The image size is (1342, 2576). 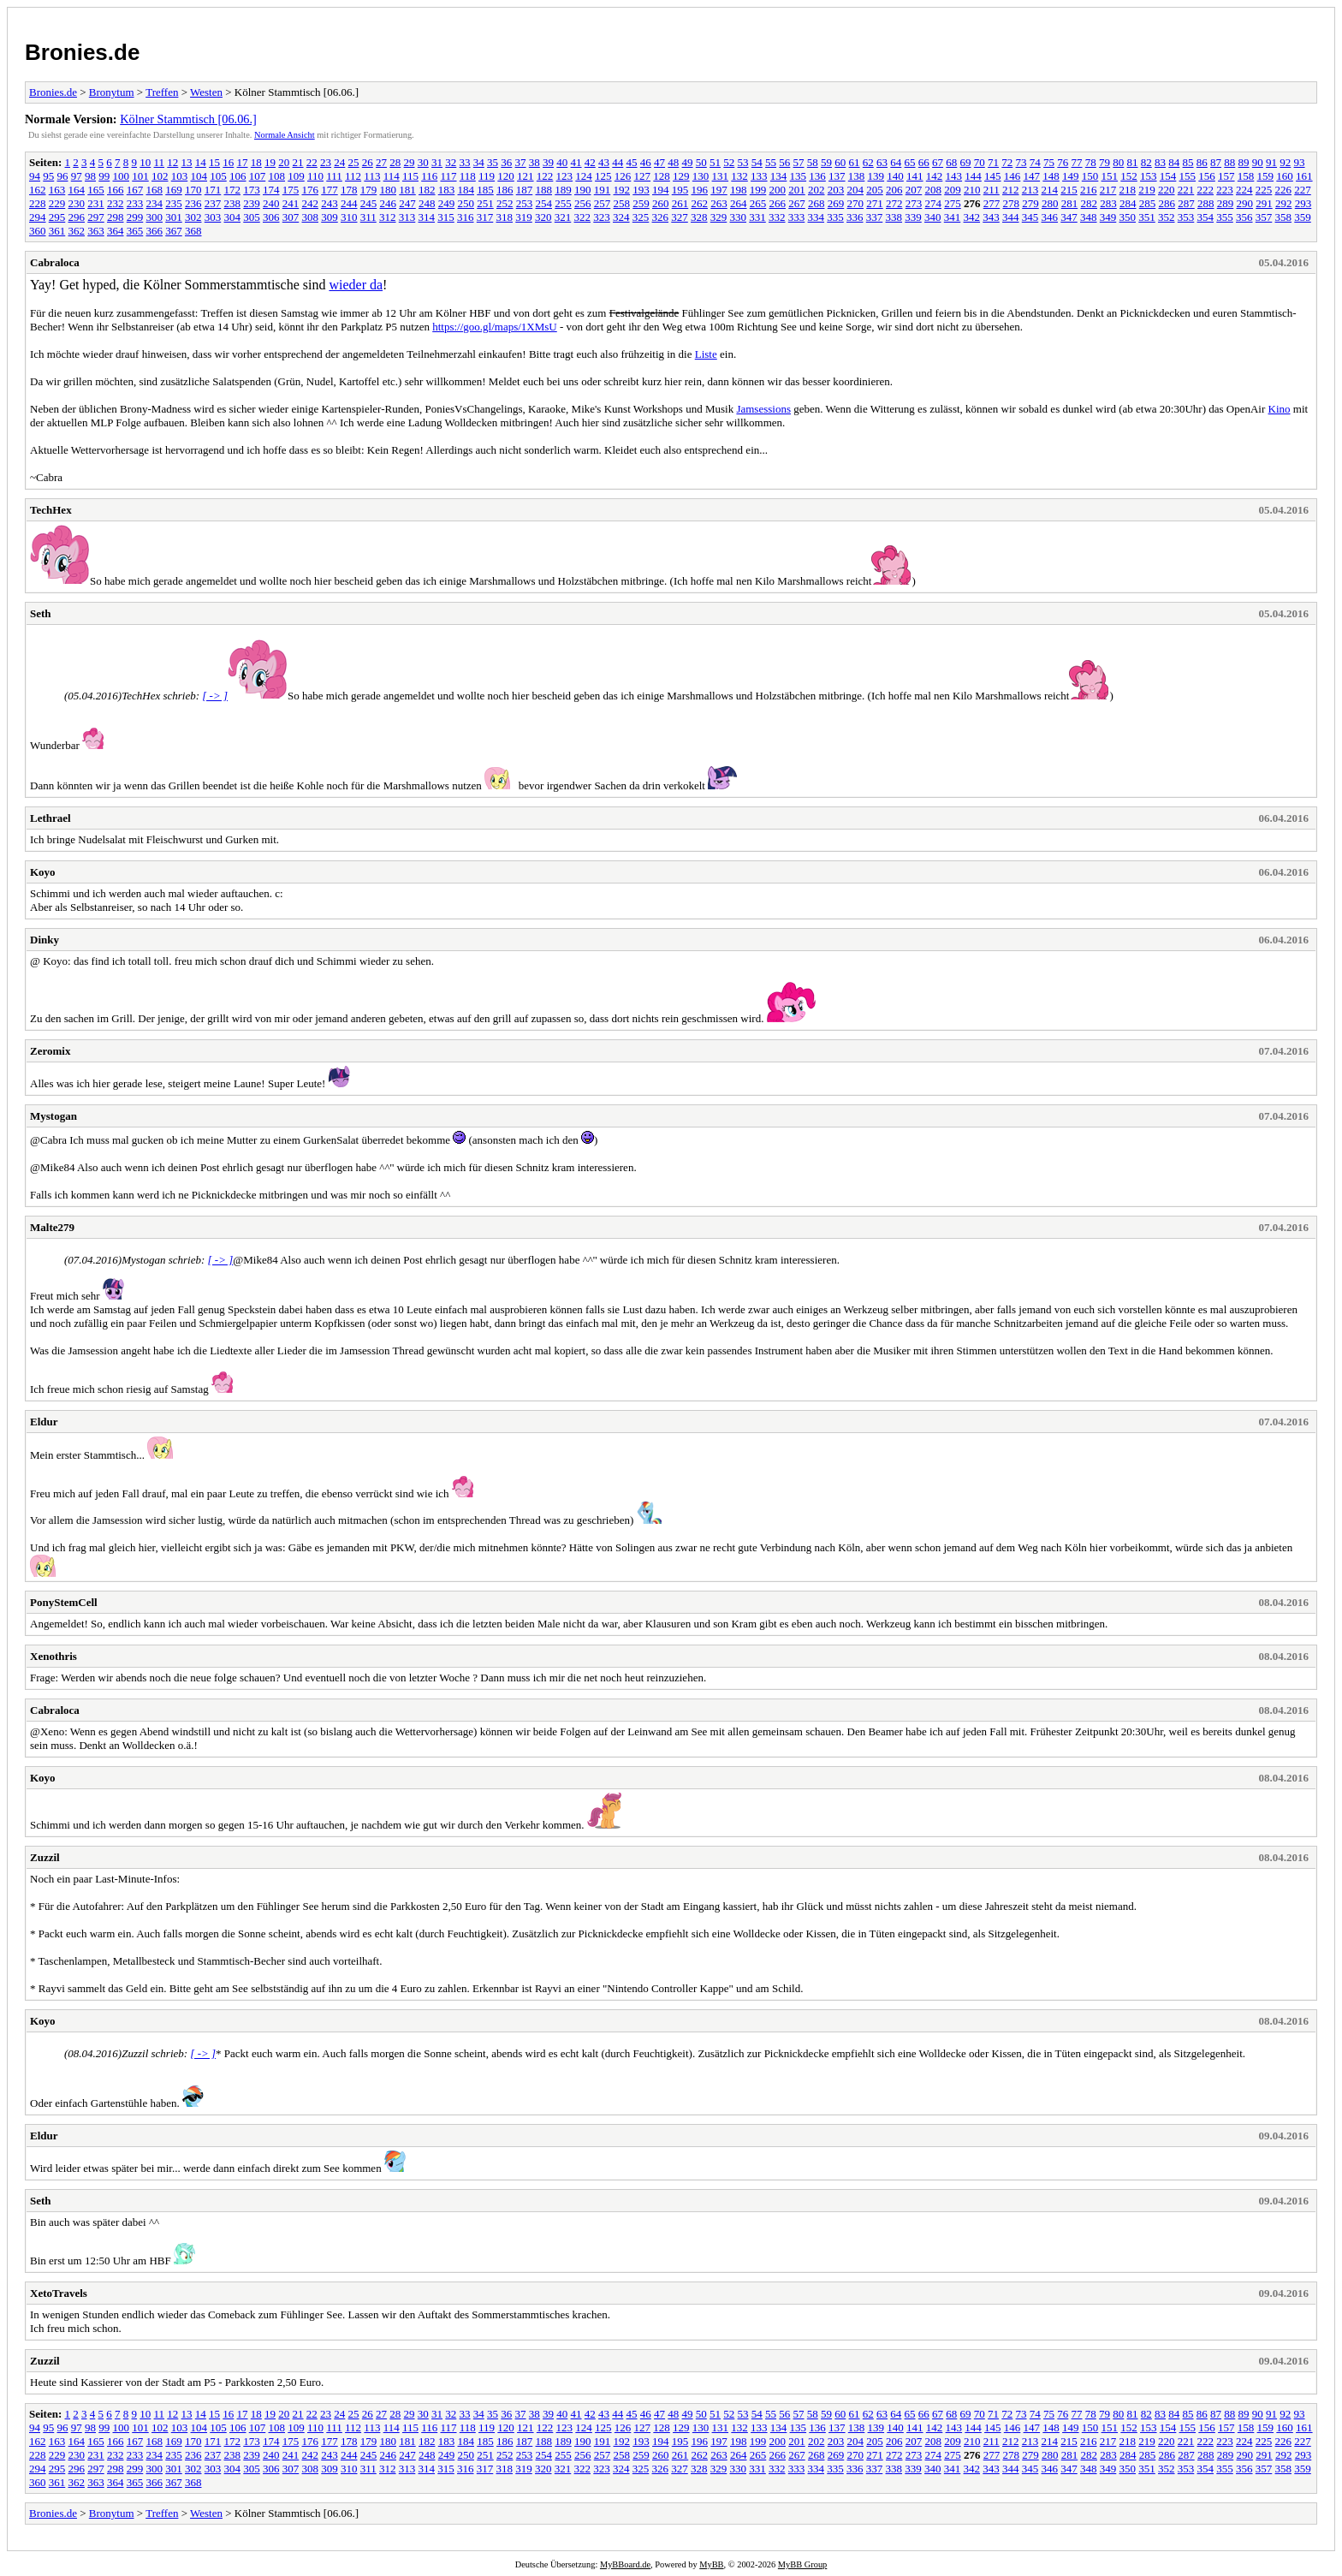 What do you see at coordinates (179, 176) in the screenshot?
I see `103` at bounding box center [179, 176].